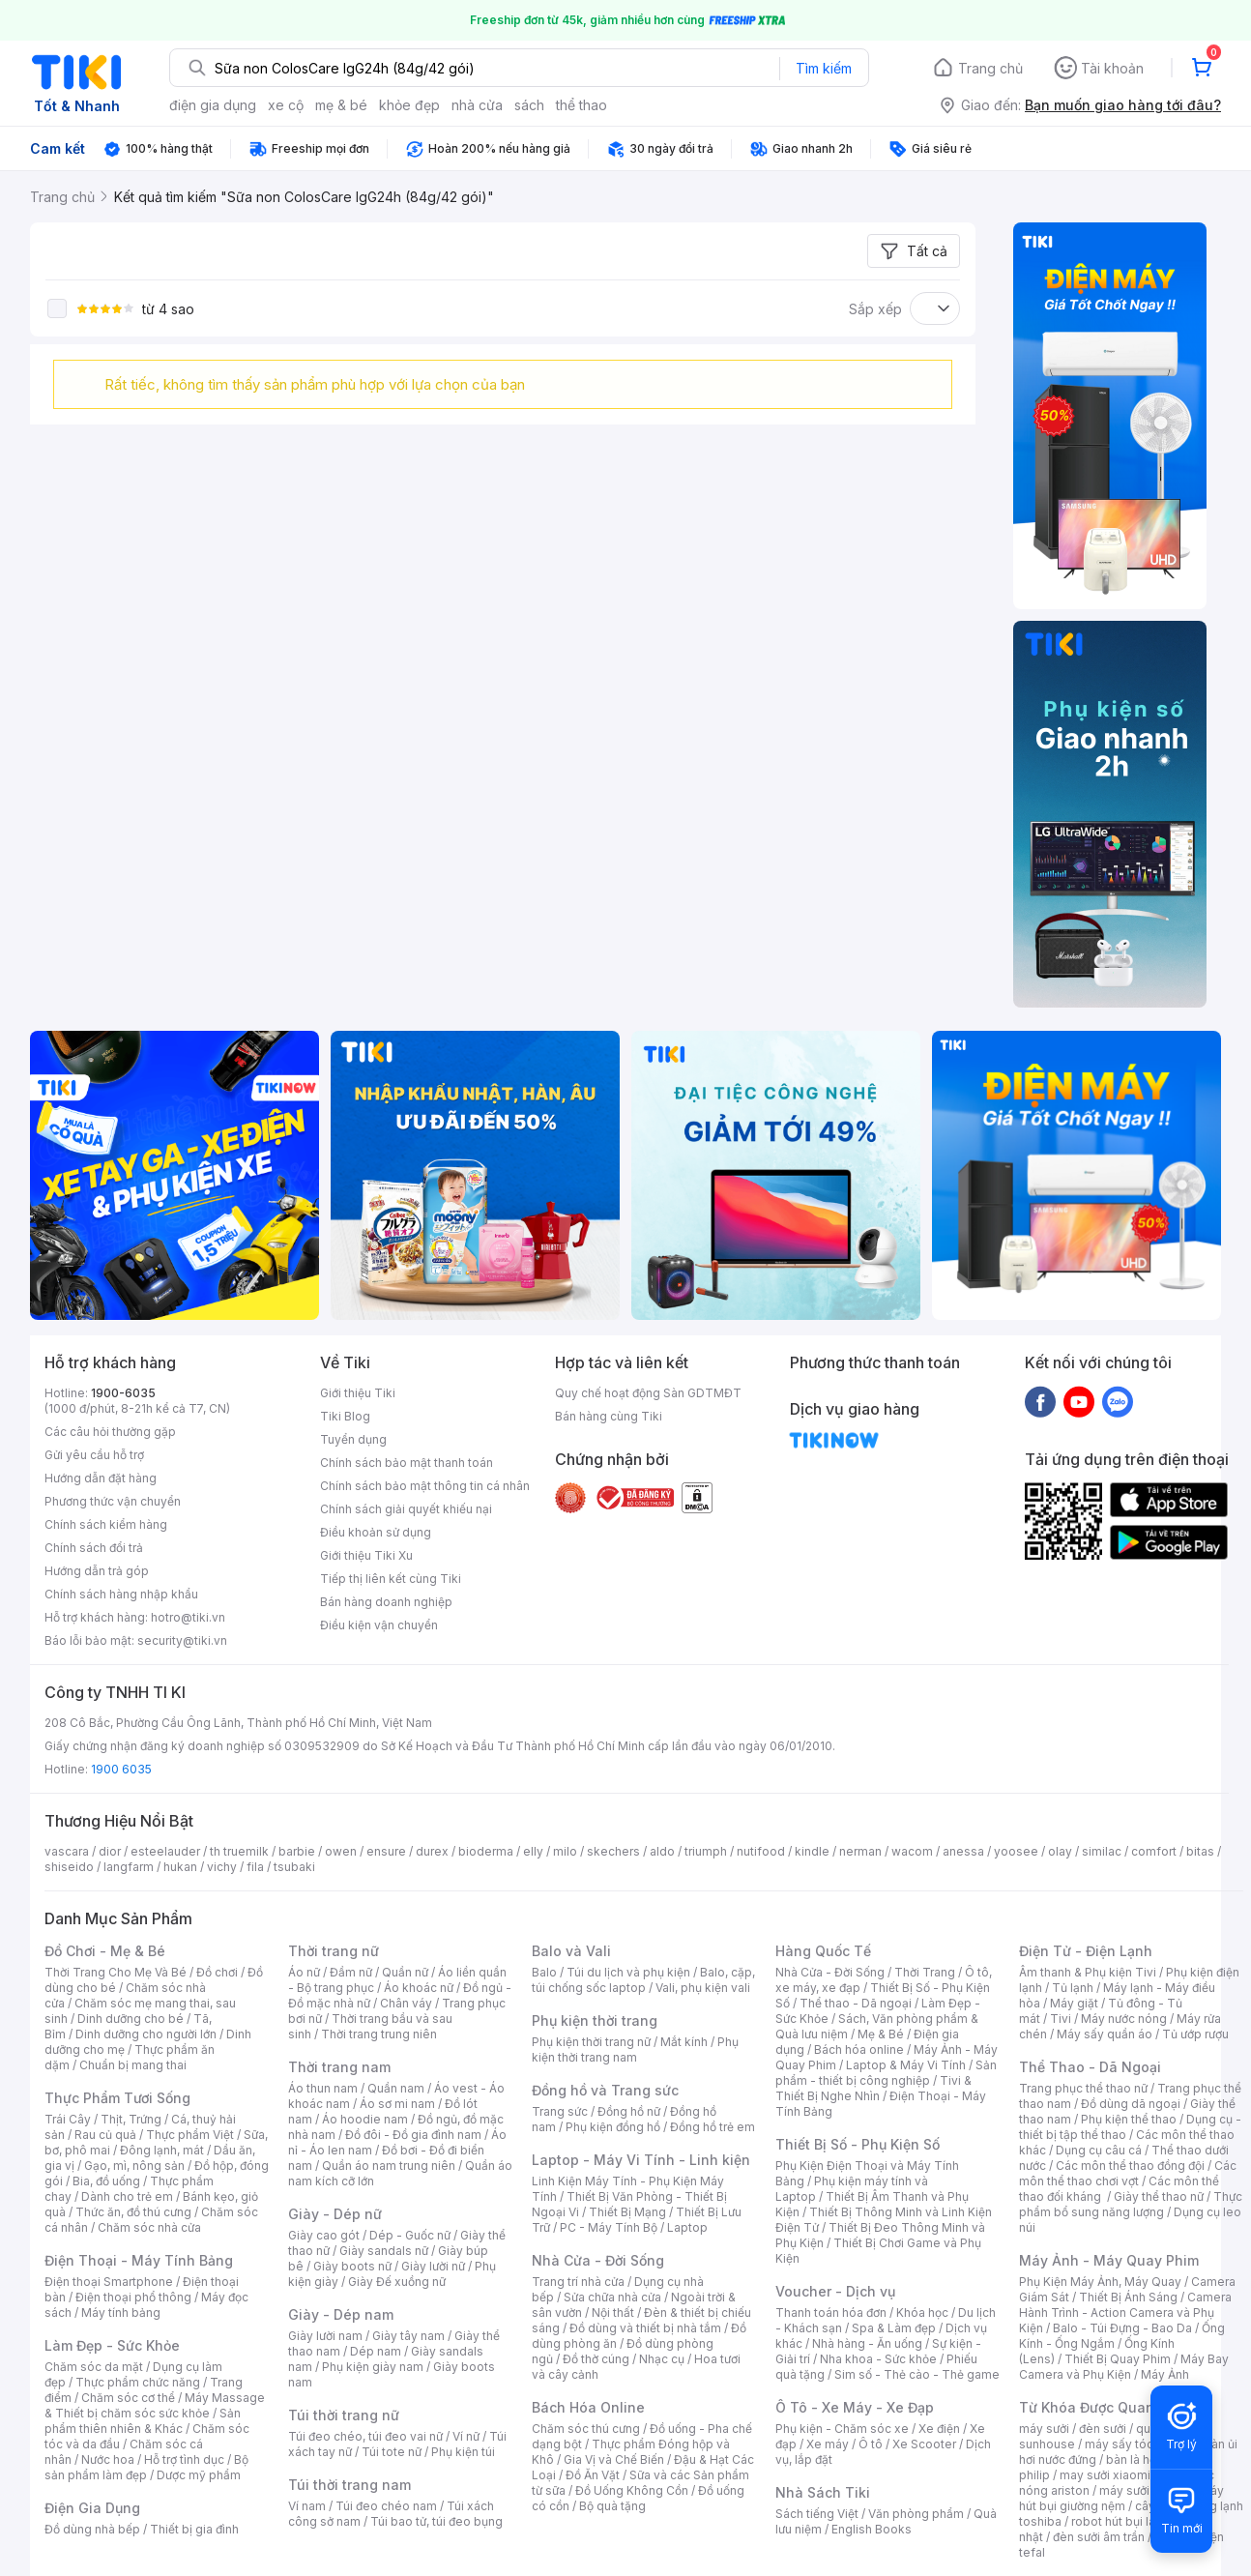 The width and height of the screenshot is (1251, 2576). I want to click on Gửi yêu cầu hỗ trợ, so click(94, 1455).